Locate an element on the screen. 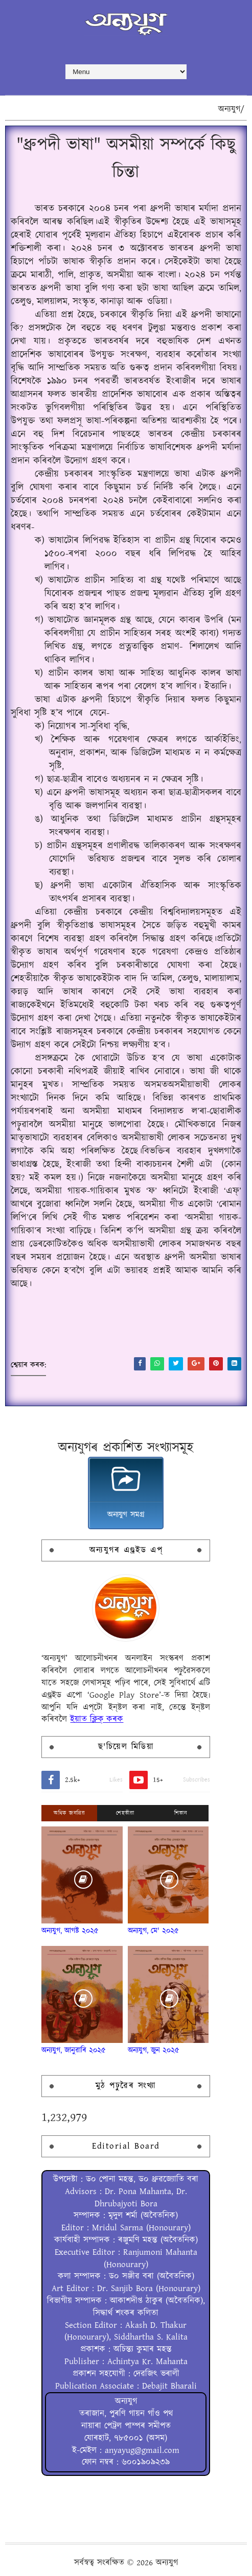 The height and width of the screenshot is (2576, 252). অন্যযুগ, জুন ২০২৫ is located at coordinates (153, 2050).